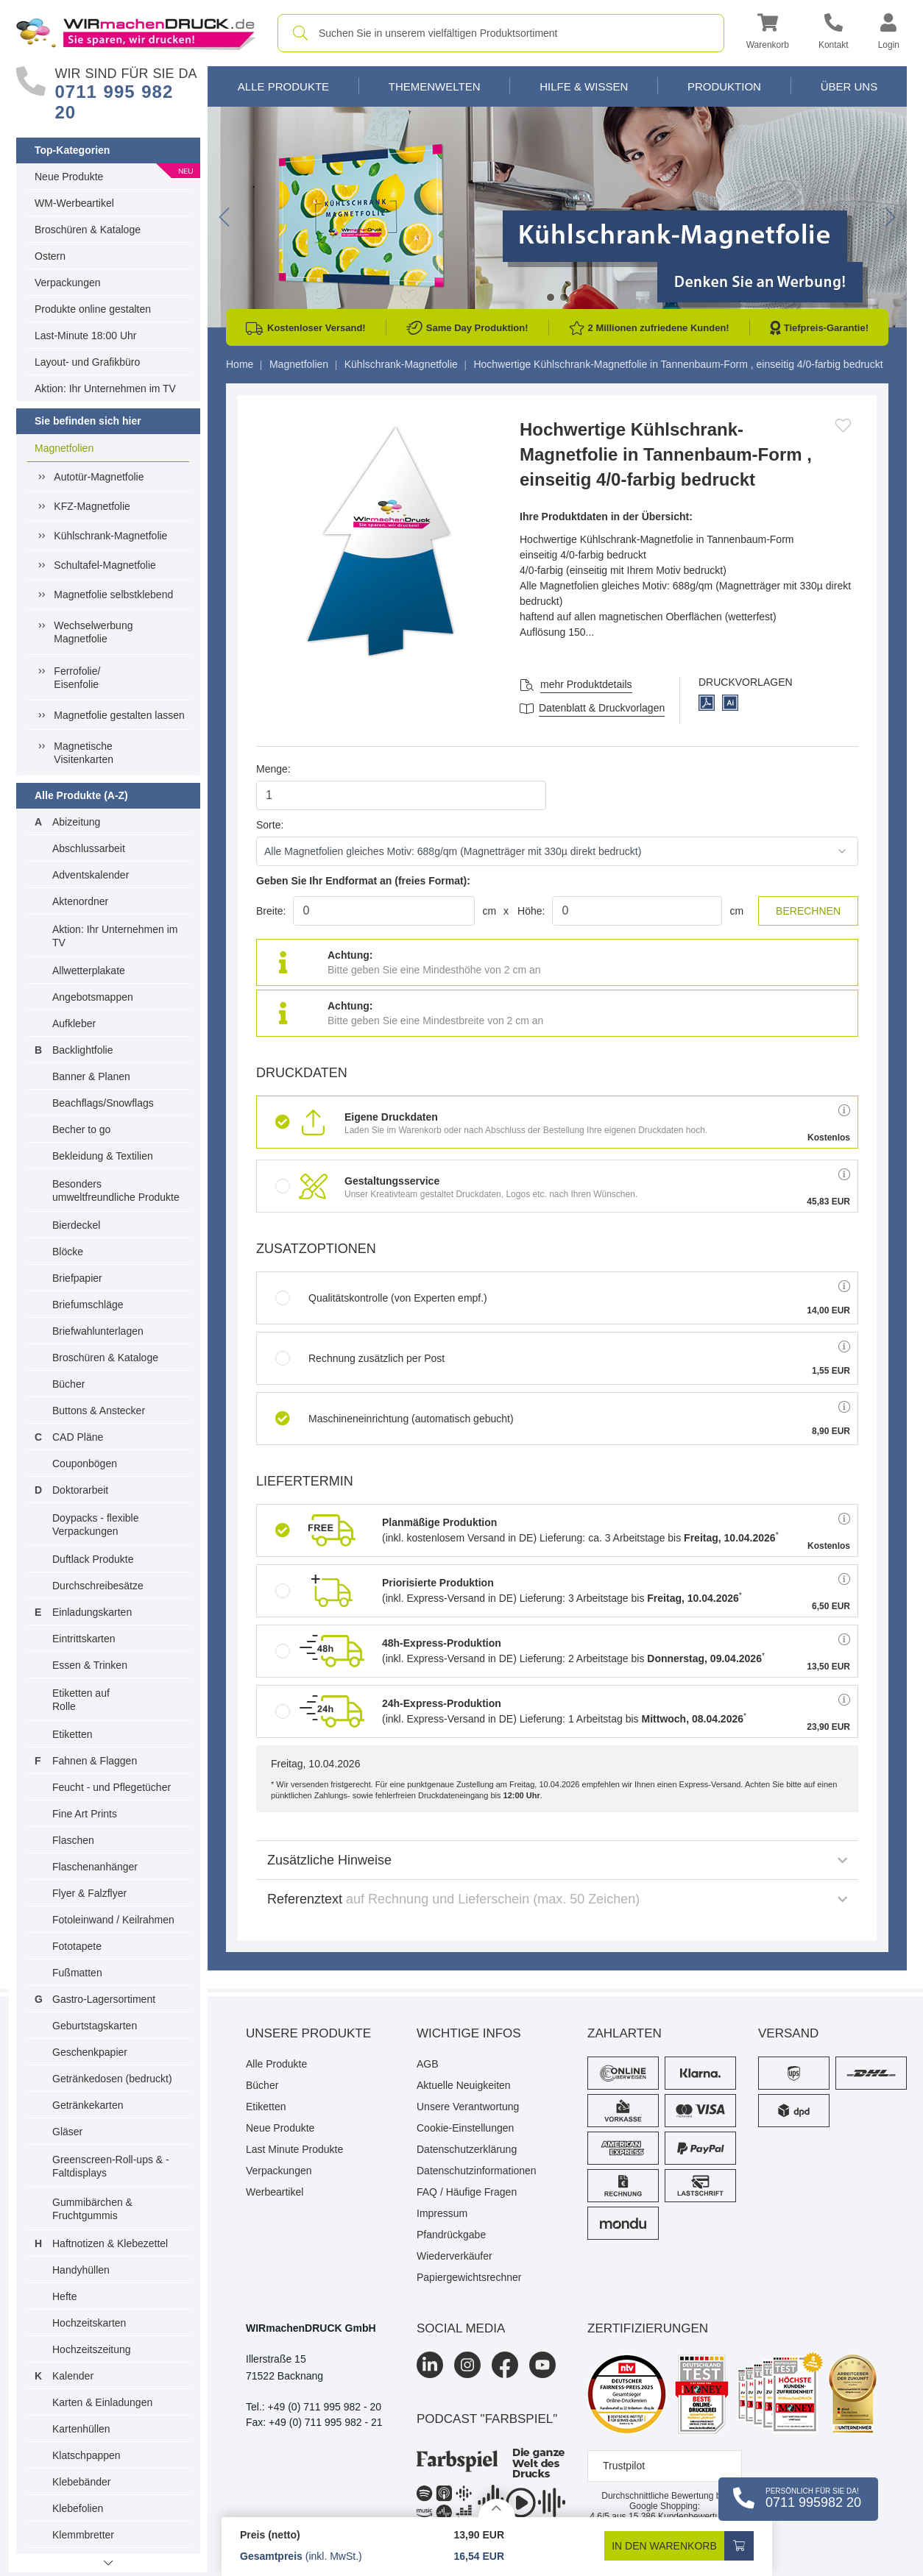 Image resolution: width=923 pixels, height=2576 pixels. What do you see at coordinates (283, 86) in the screenshot?
I see `Alle Produkte` at bounding box center [283, 86].